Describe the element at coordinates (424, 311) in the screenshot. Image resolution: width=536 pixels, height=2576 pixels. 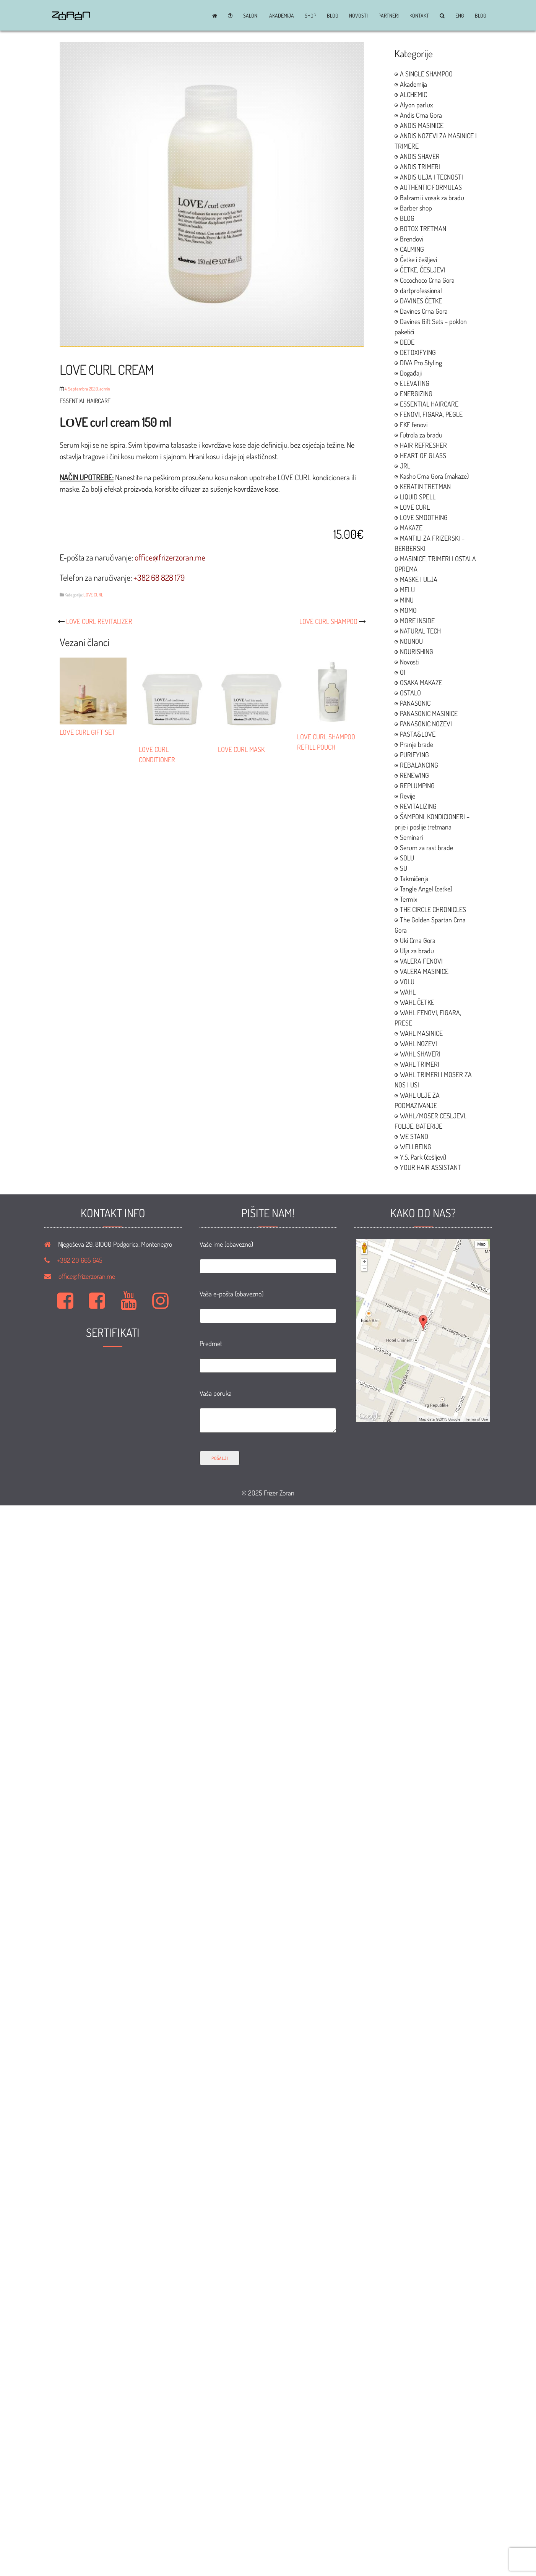
I see `Davines Crna Gora` at that location.